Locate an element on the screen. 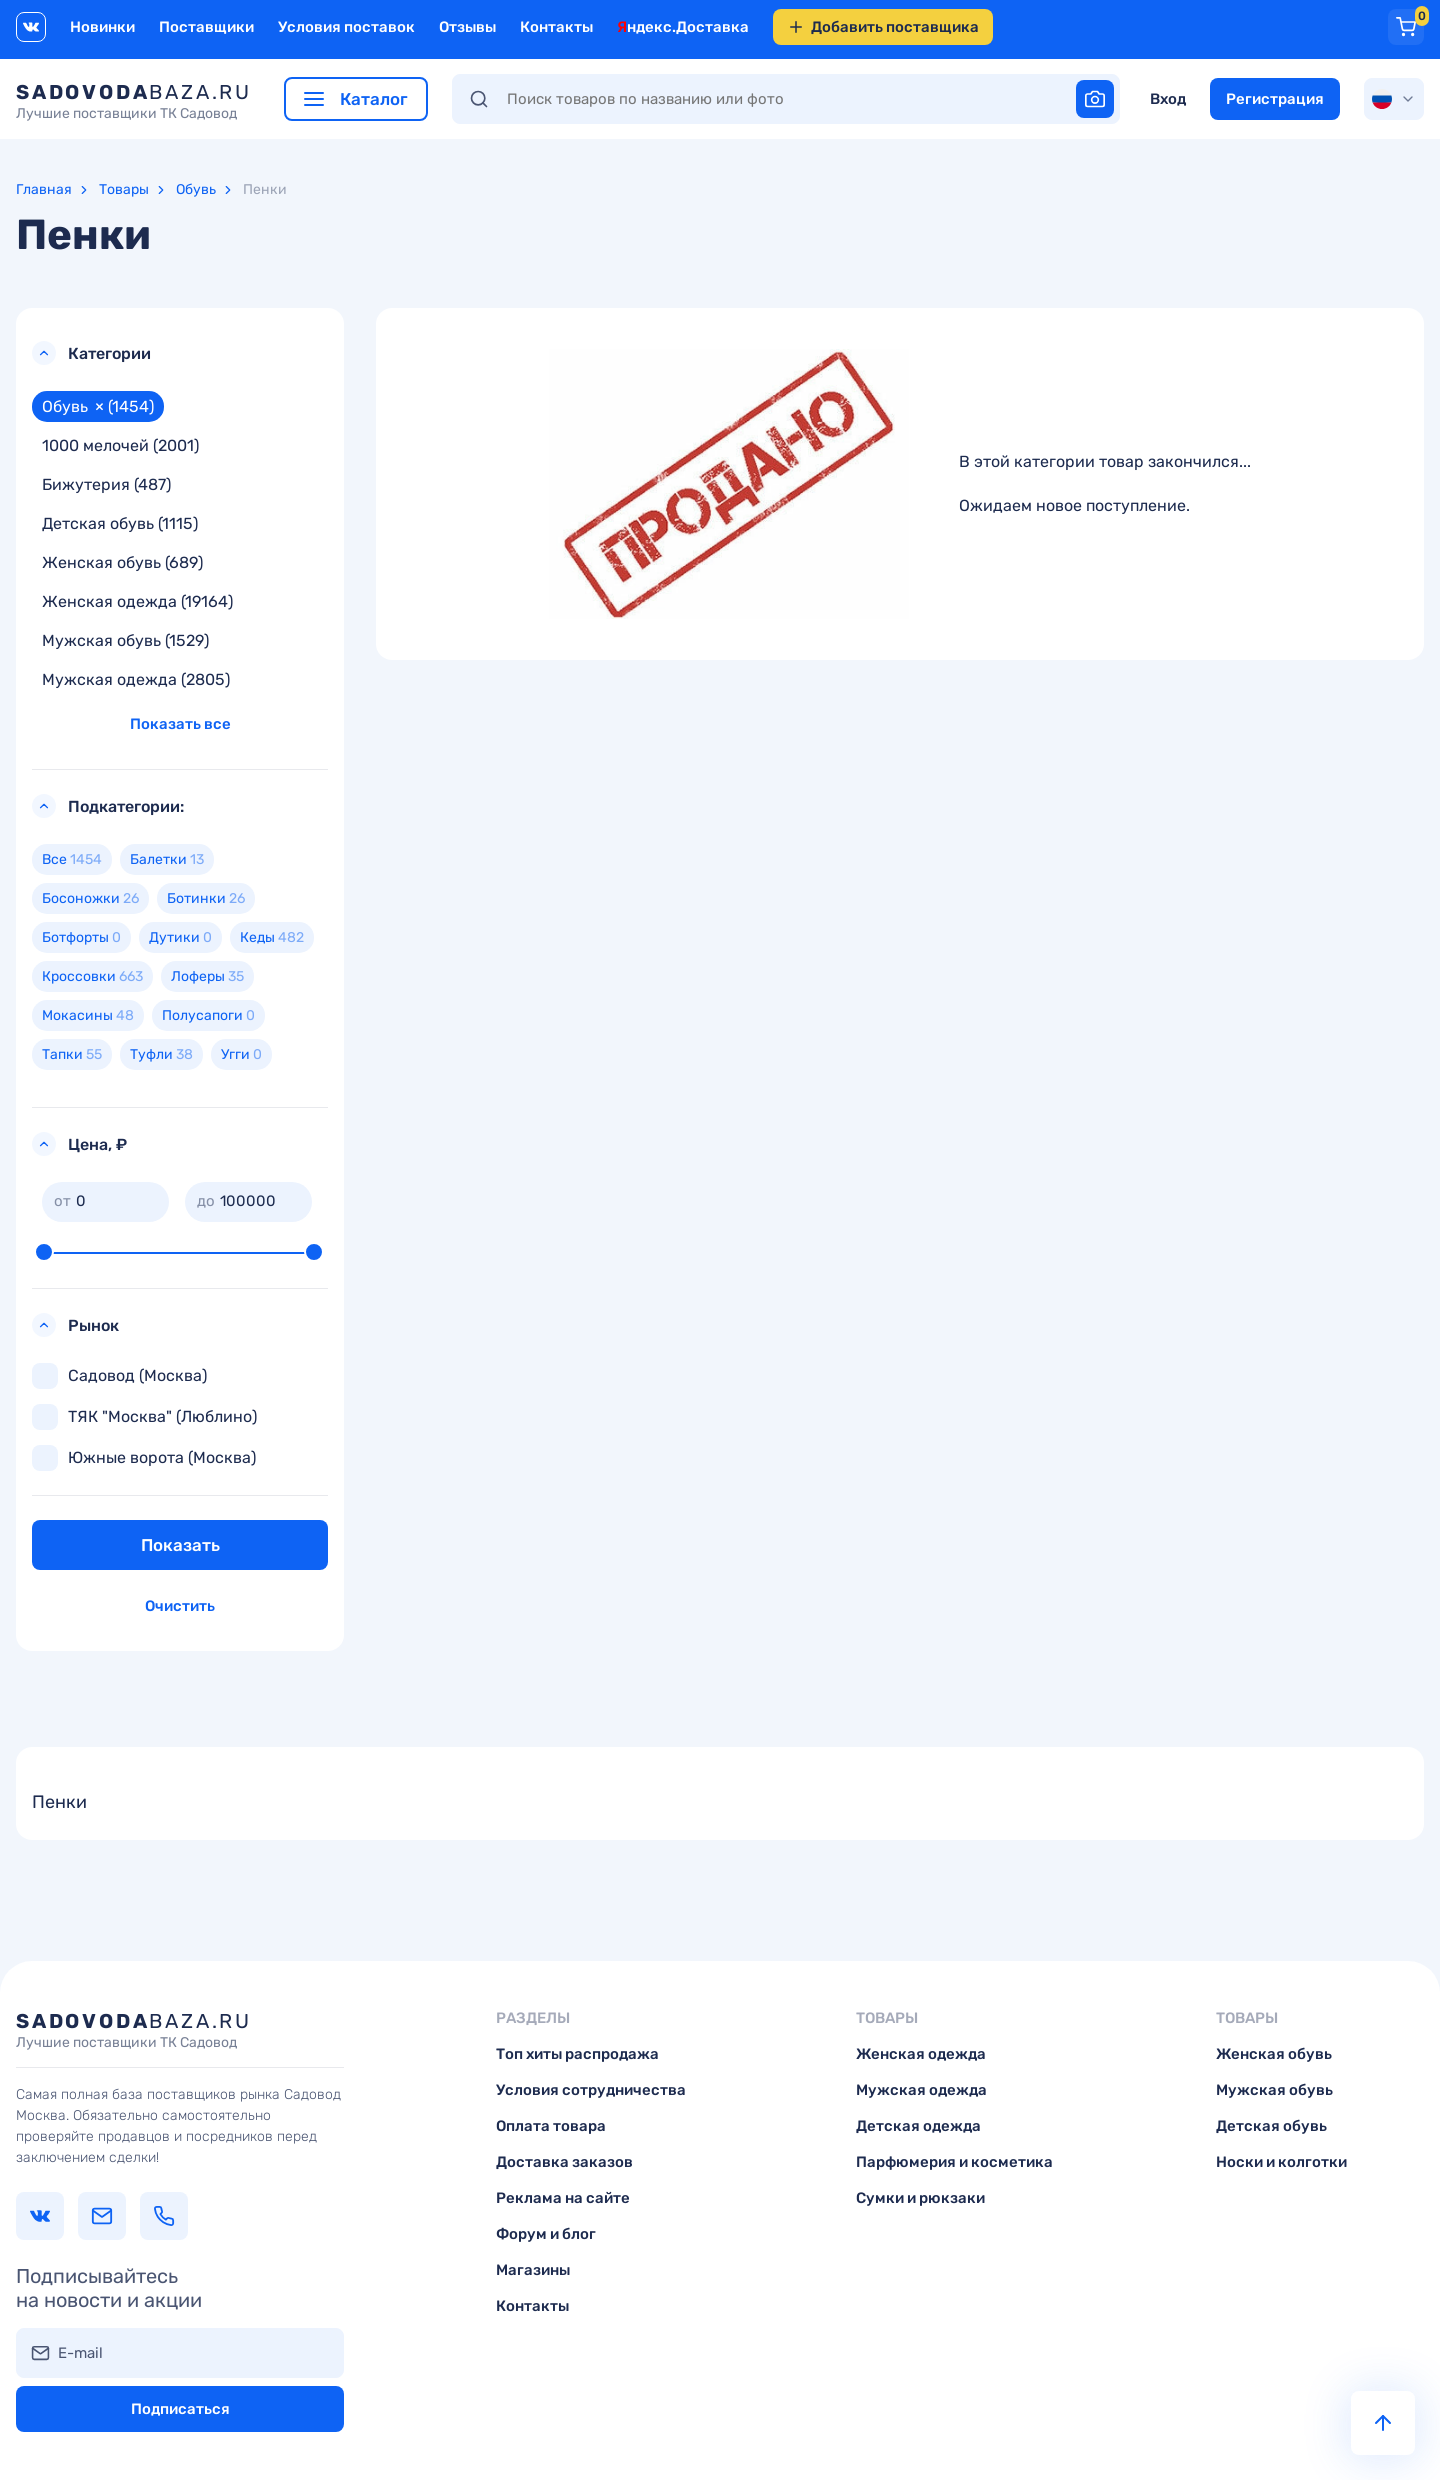 This screenshot has height=2480, width=1440. Полусапоги is located at coordinates (208, 1015).